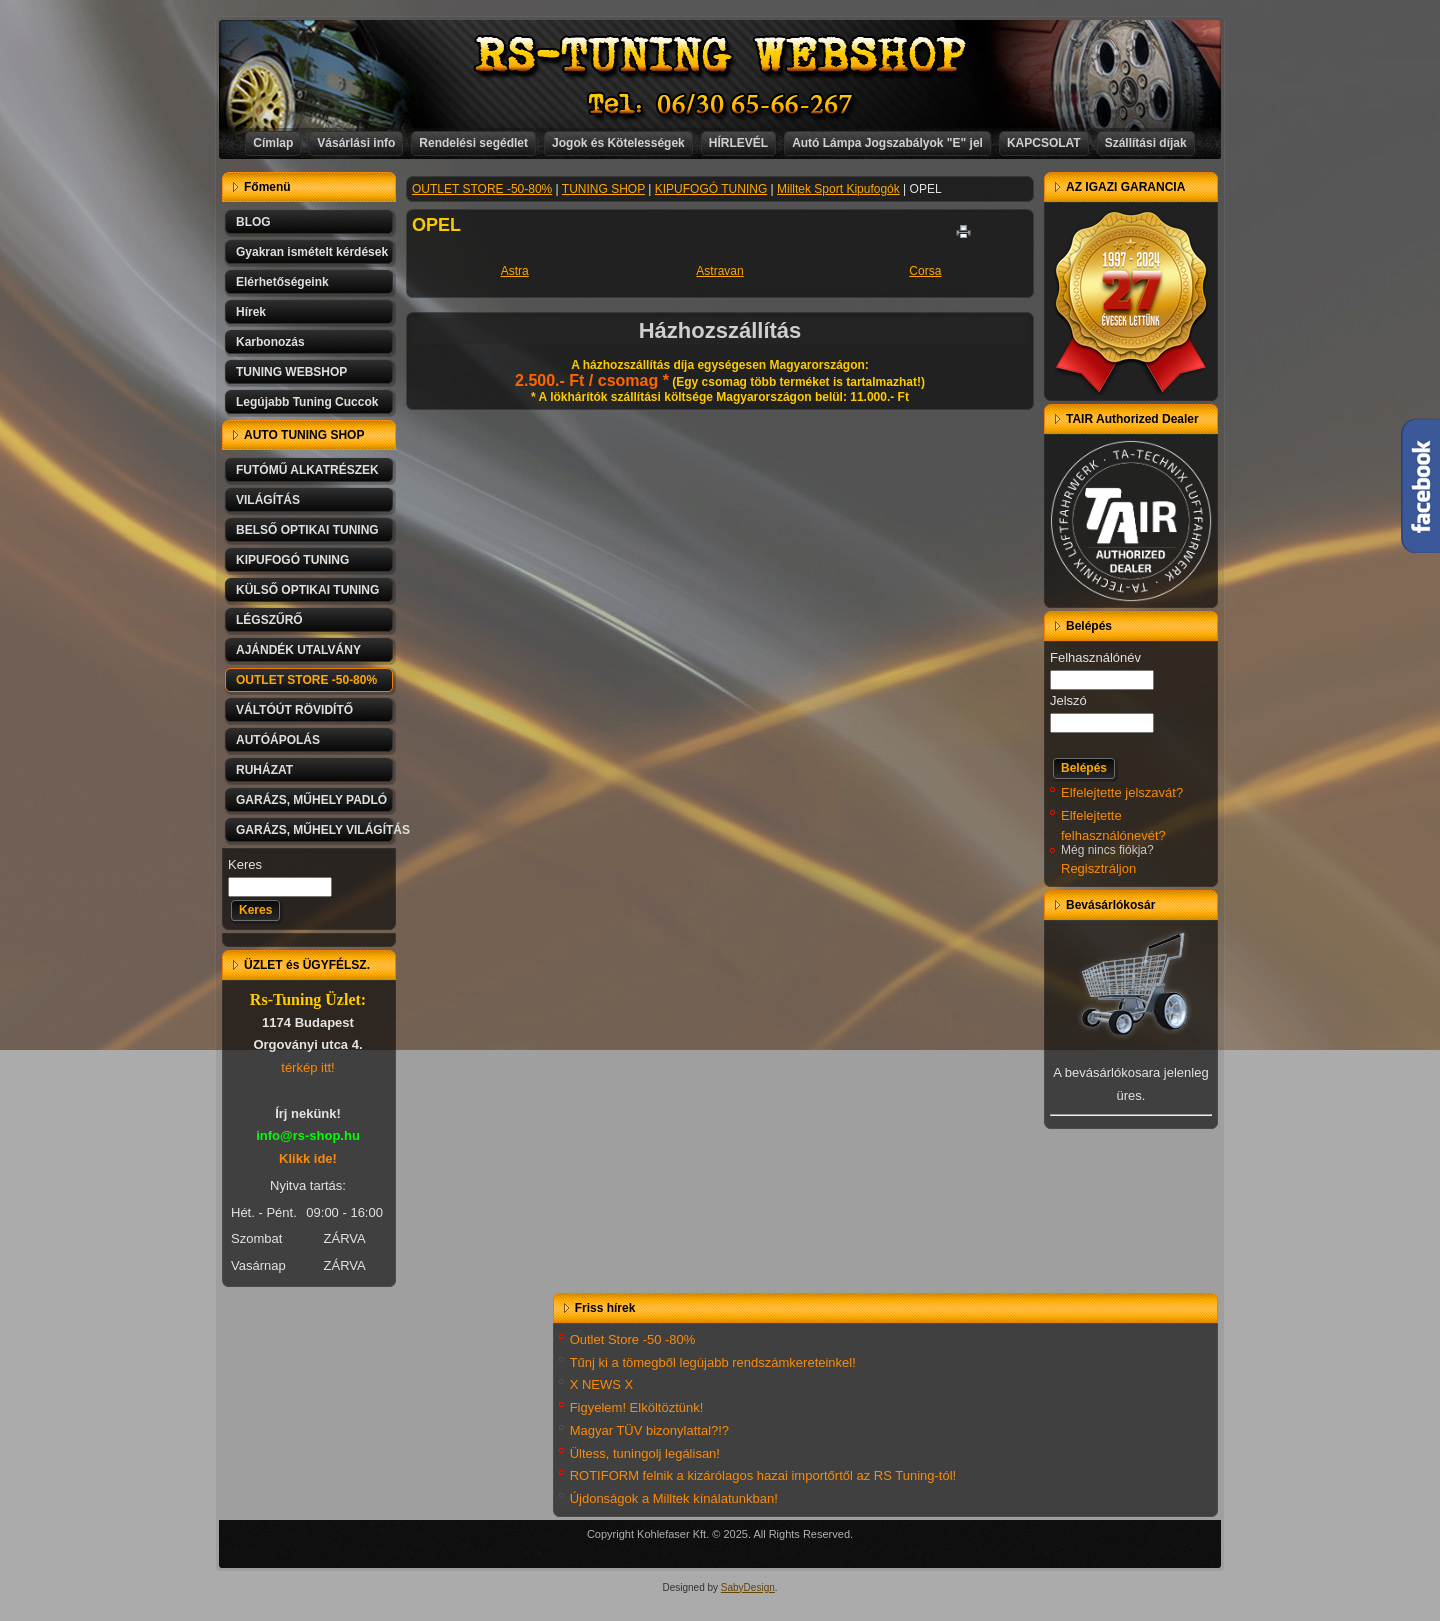 The image size is (1440, 1621). Describe the element at coordinates (307, 402) in the screenshot. I see `Legújabb Tuning Cuccok` at that location.